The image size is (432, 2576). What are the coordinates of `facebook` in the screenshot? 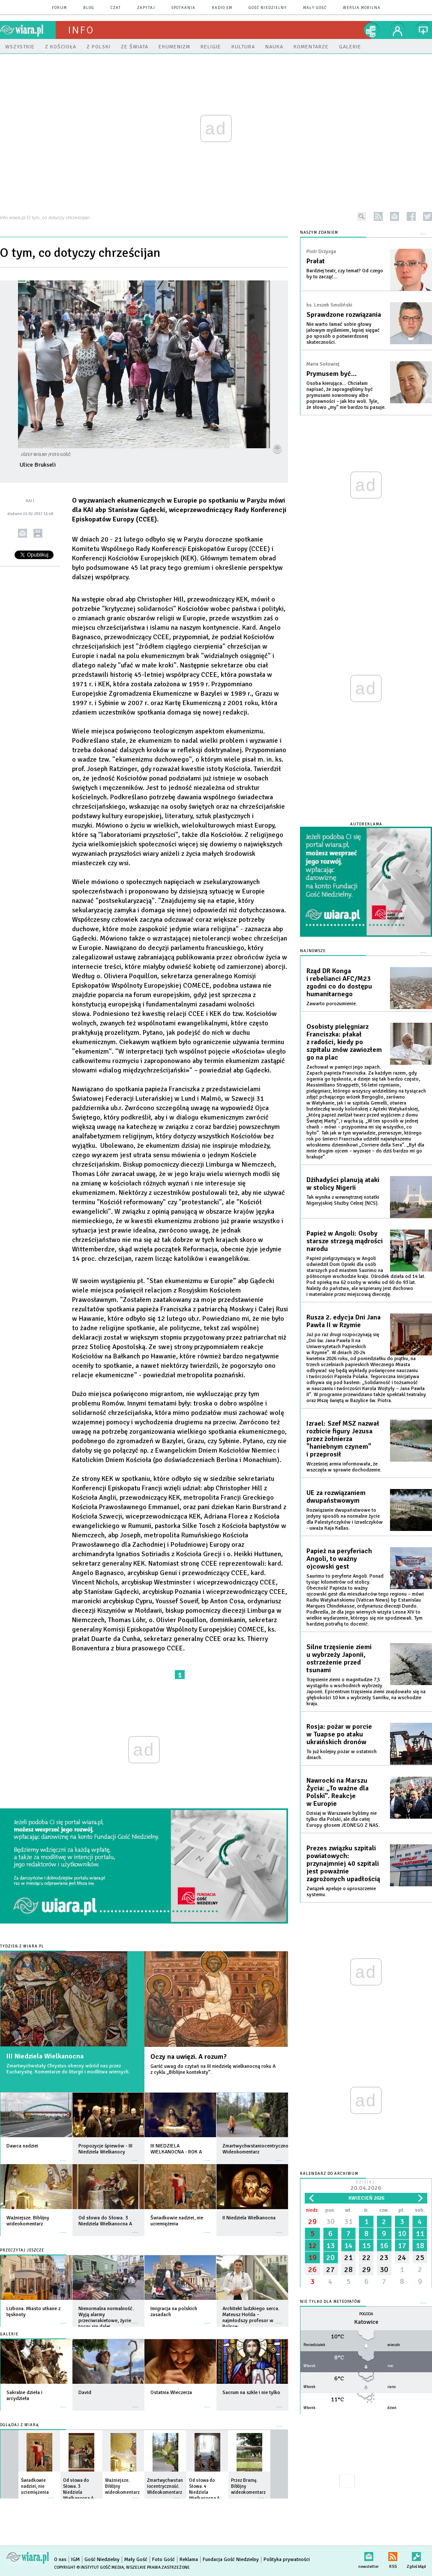 It's located at (411, 216).